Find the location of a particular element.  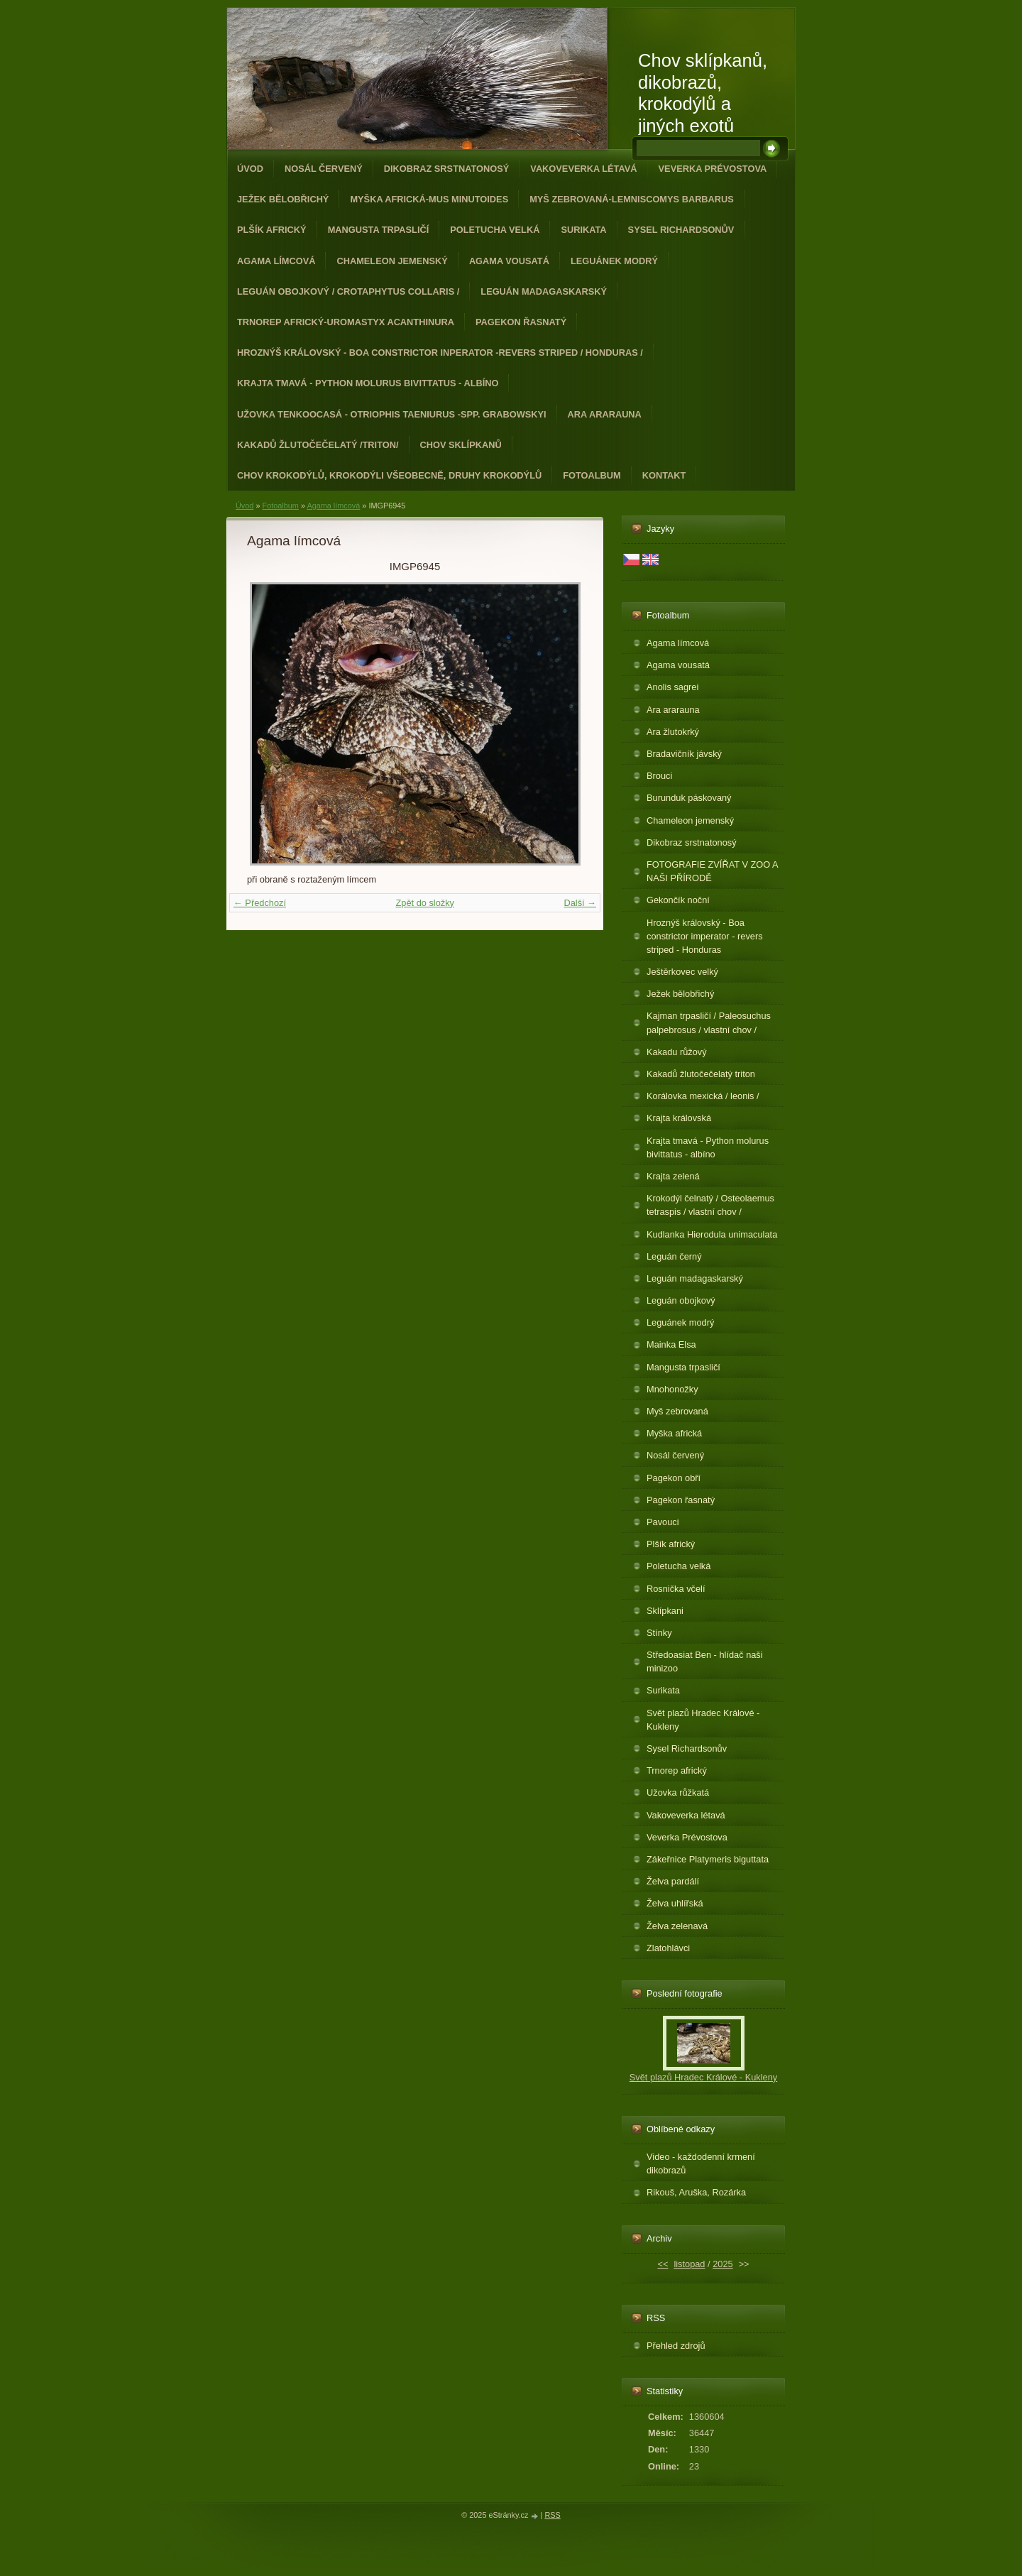

Myška africká is located at coordinates (674, 1433).